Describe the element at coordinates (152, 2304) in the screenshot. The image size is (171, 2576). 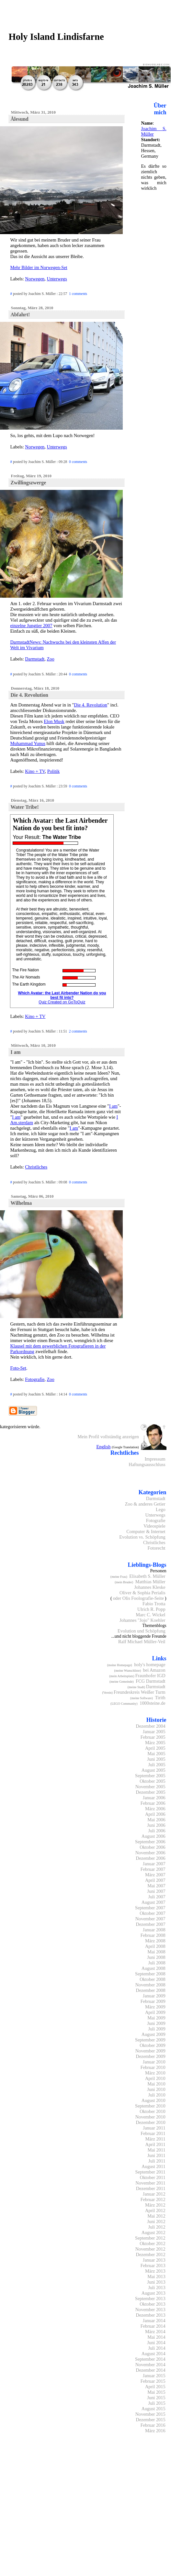
I see `Oktober 2013` at that location.